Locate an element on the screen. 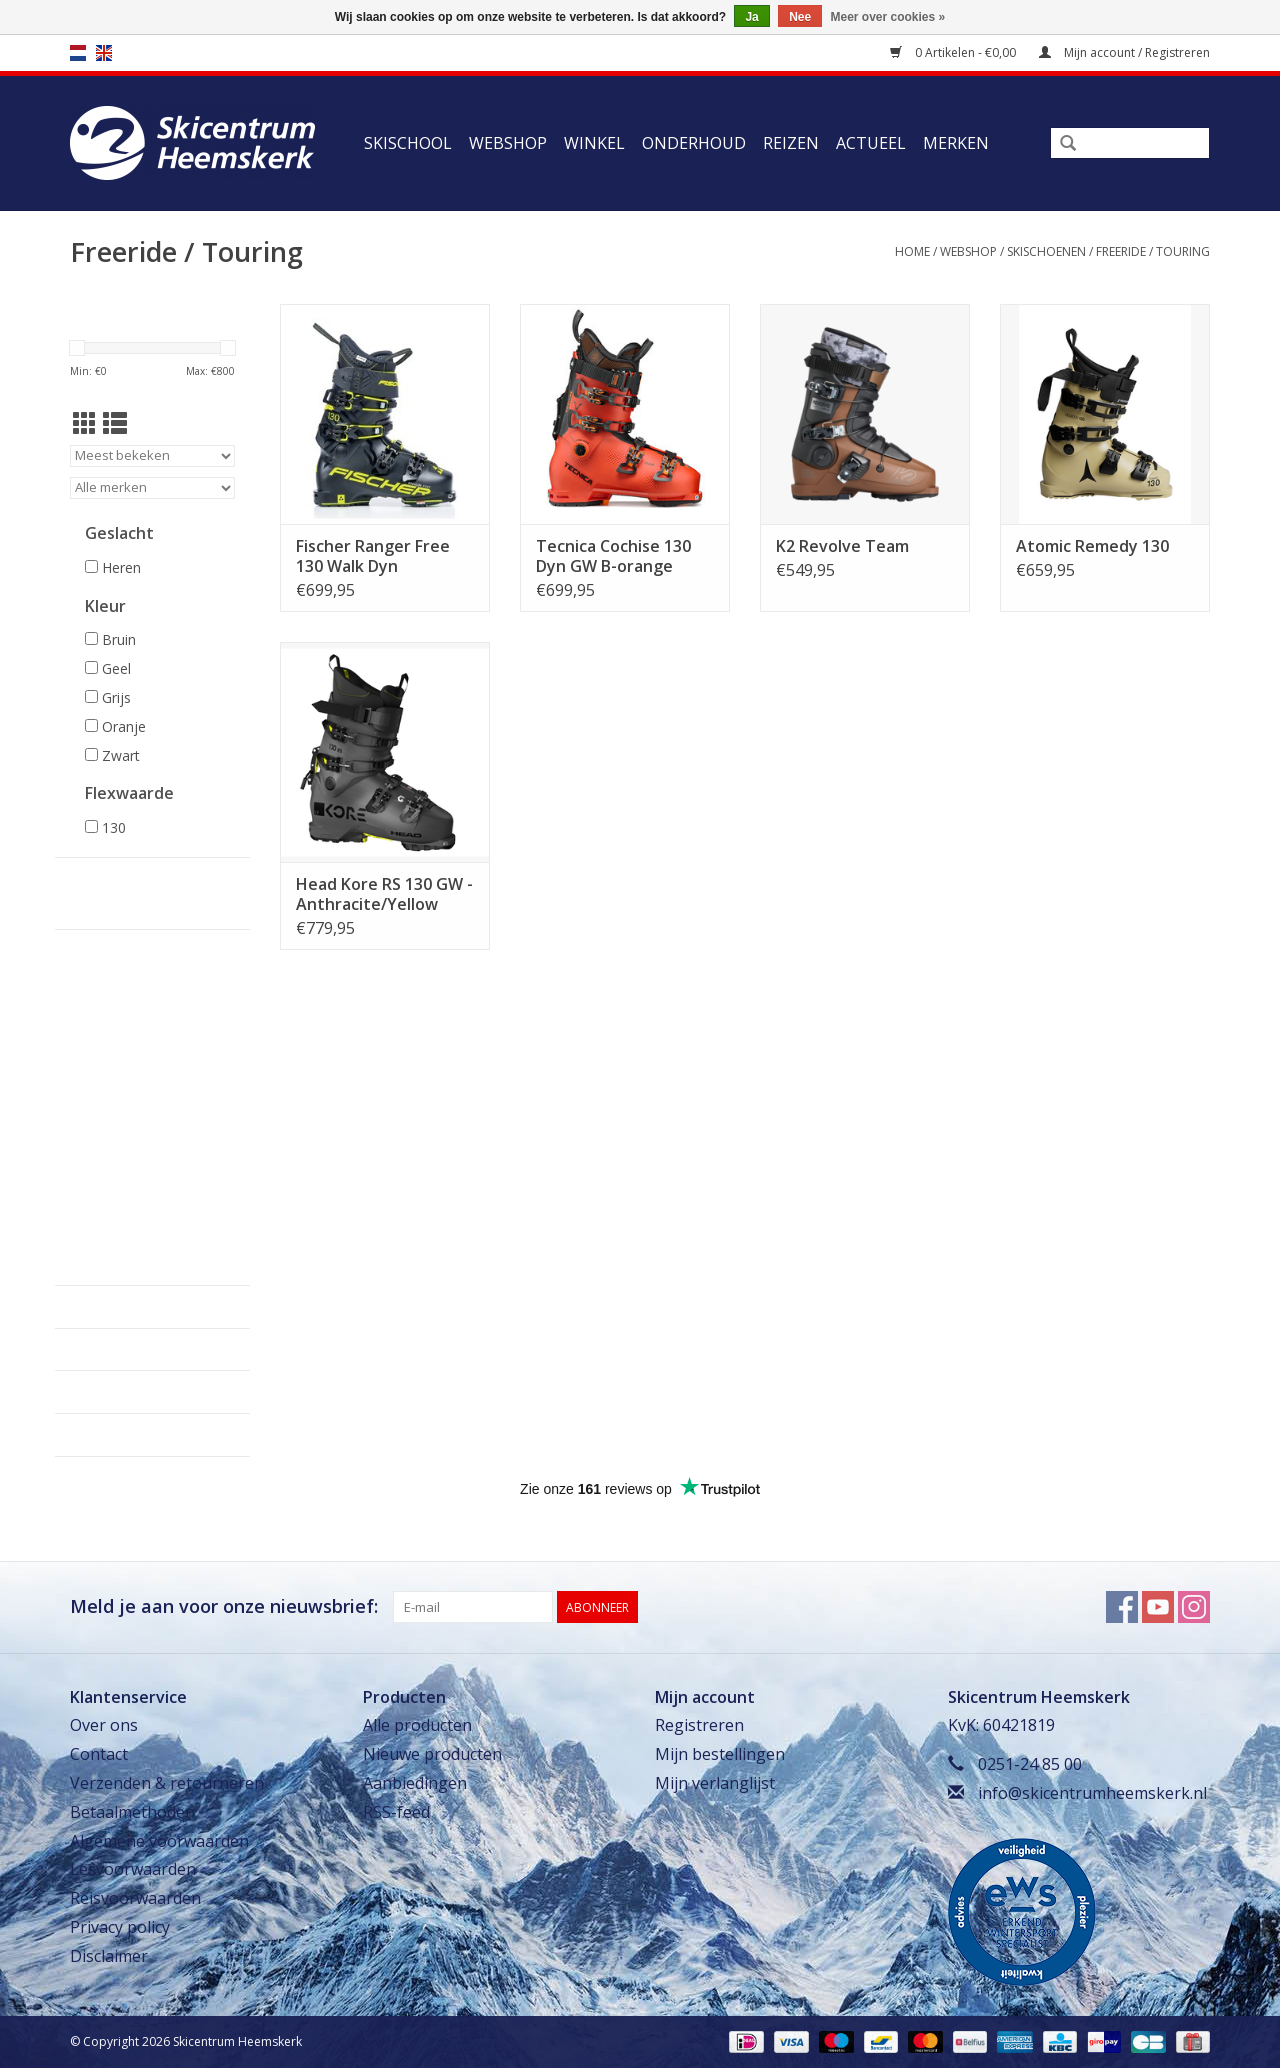 The image size is (1280, 2068). Webshop is located at coordinates (508, 143).